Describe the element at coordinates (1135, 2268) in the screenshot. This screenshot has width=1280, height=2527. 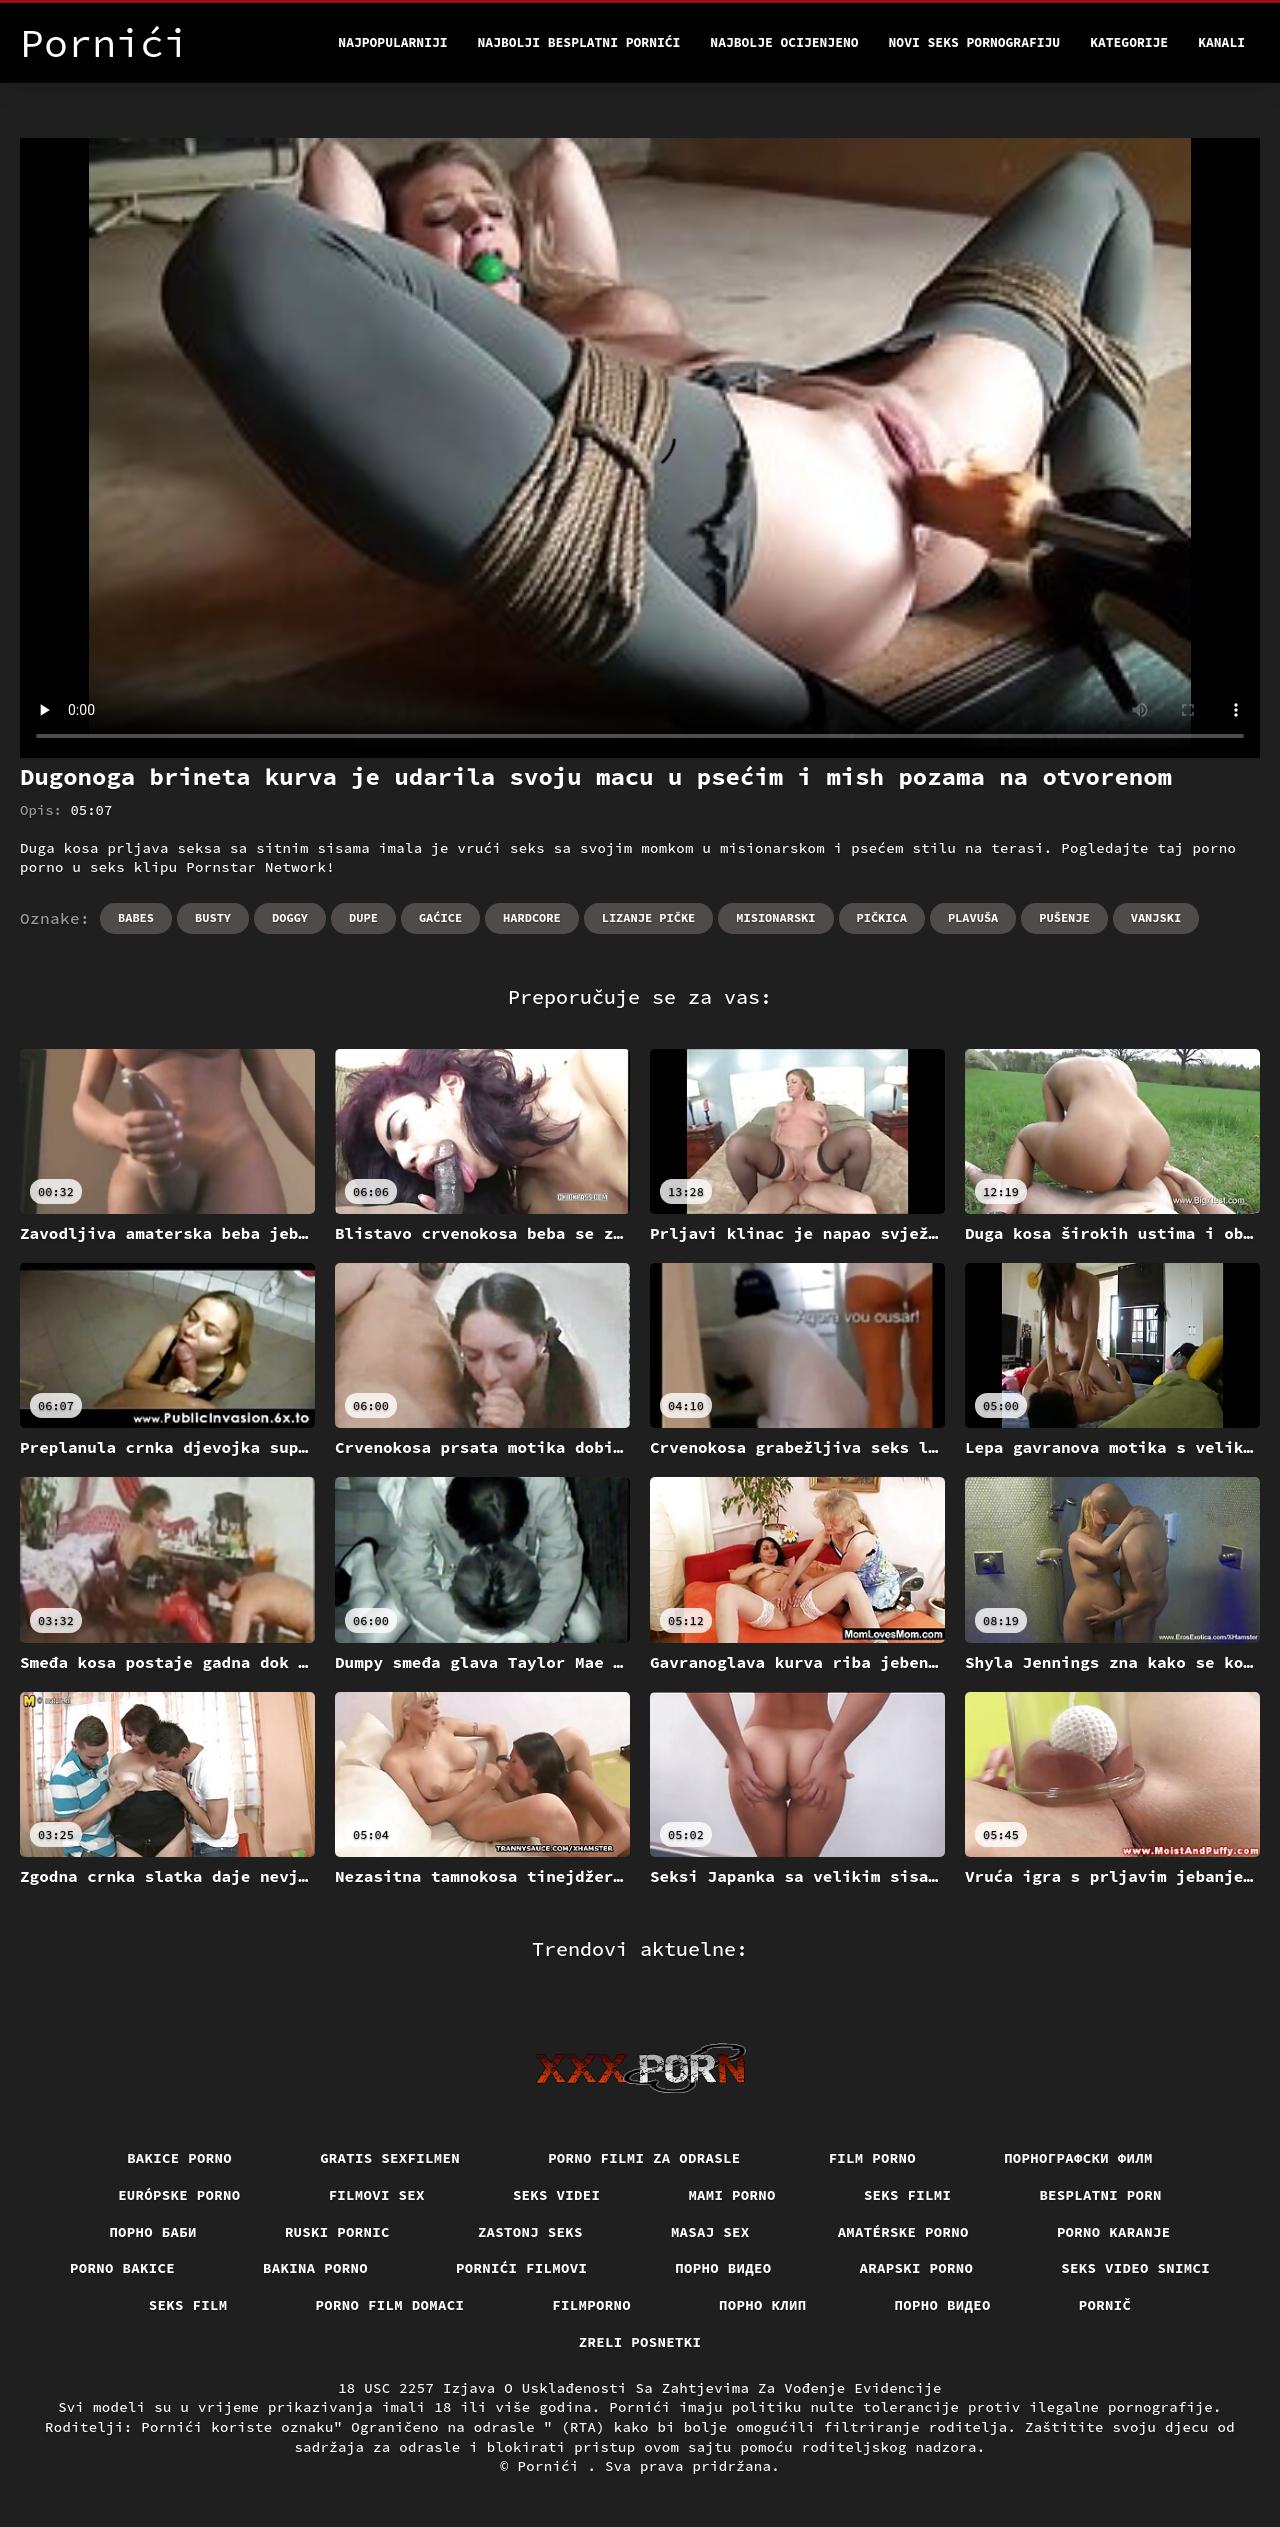
I see `Seks video snimci` at that location.